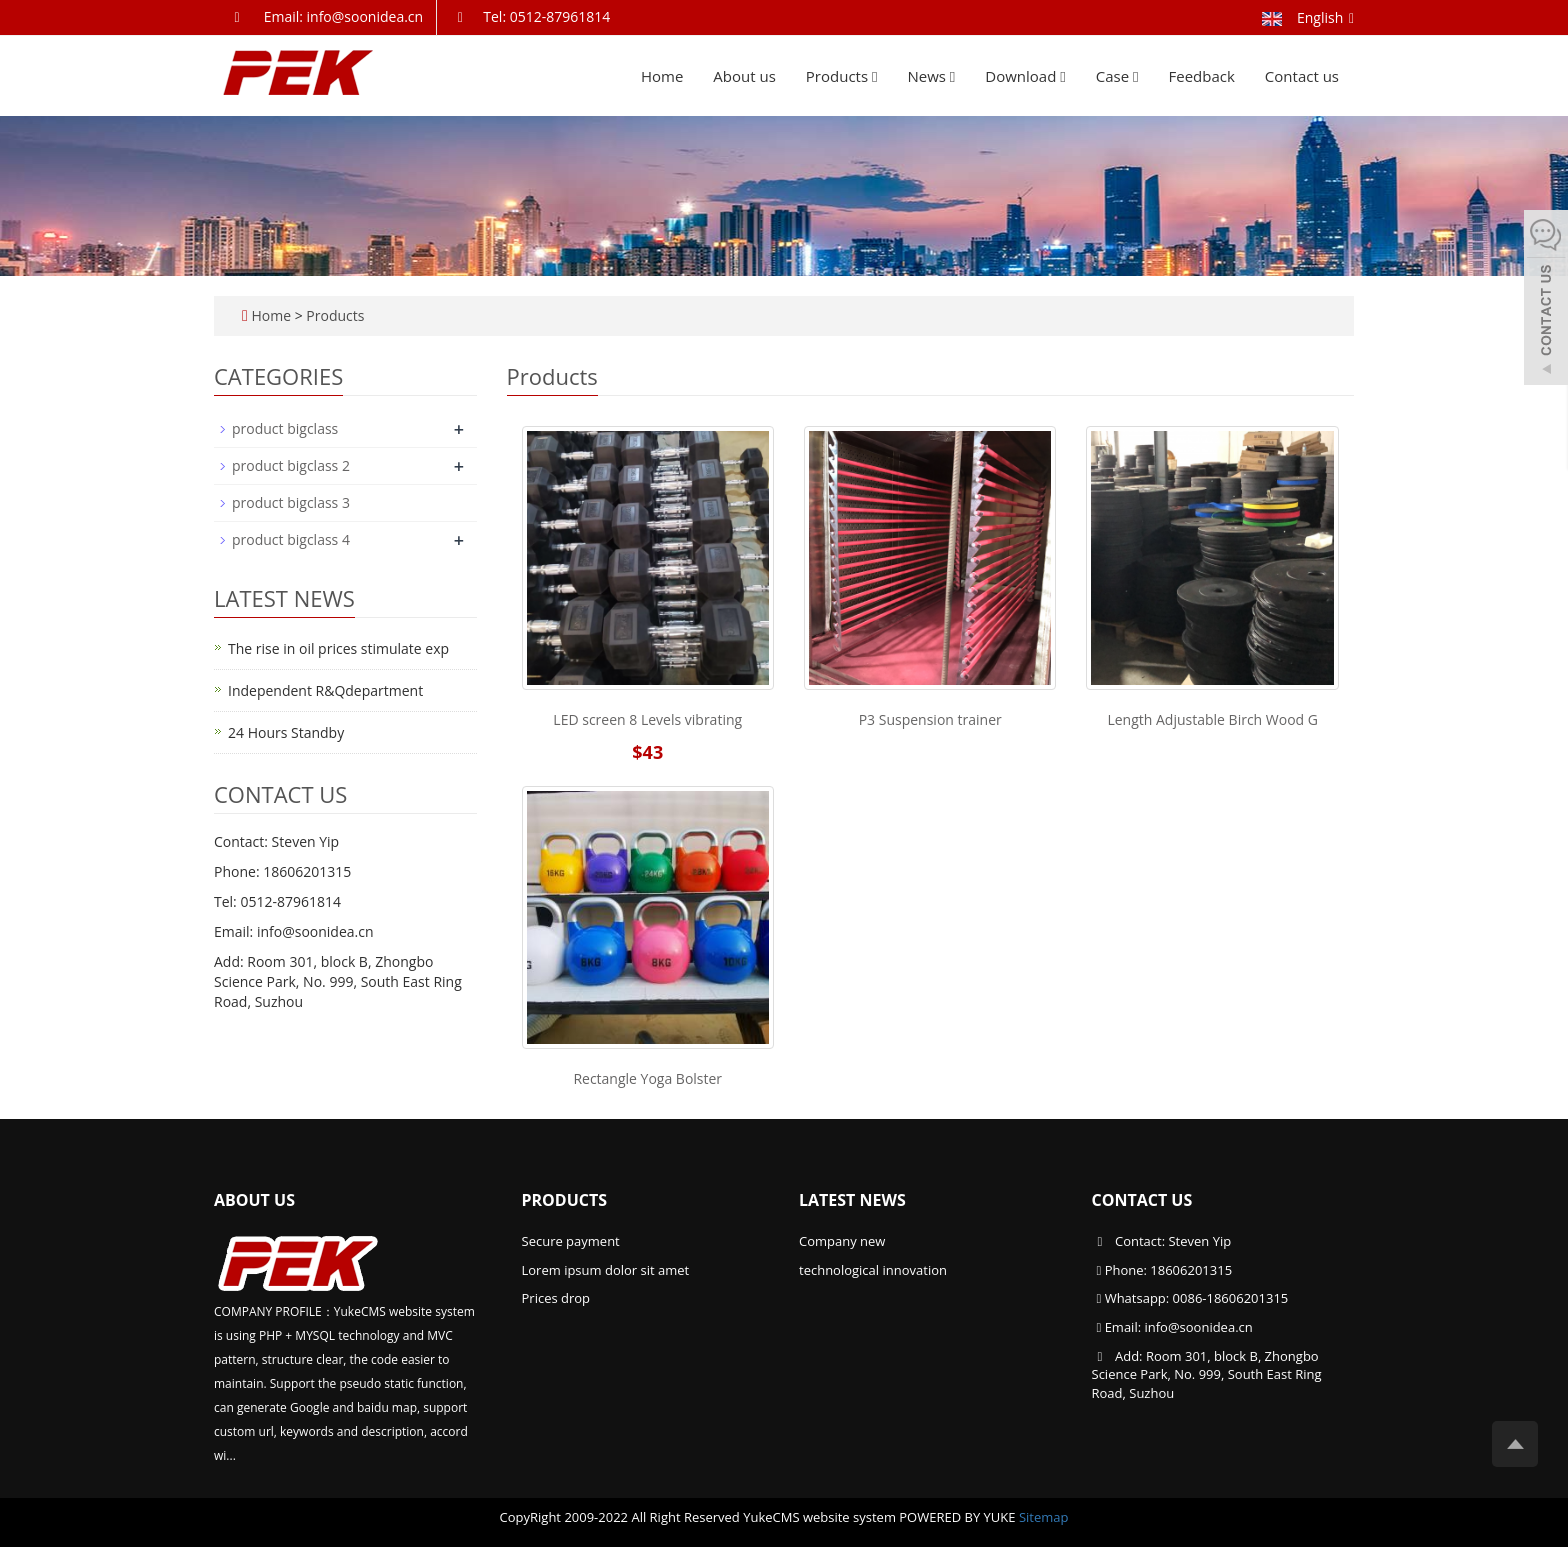 The image size is (1568, 1547). Describe the element at coordinates (1202, 76) in the screenshot. I see `Feedback` at that location.